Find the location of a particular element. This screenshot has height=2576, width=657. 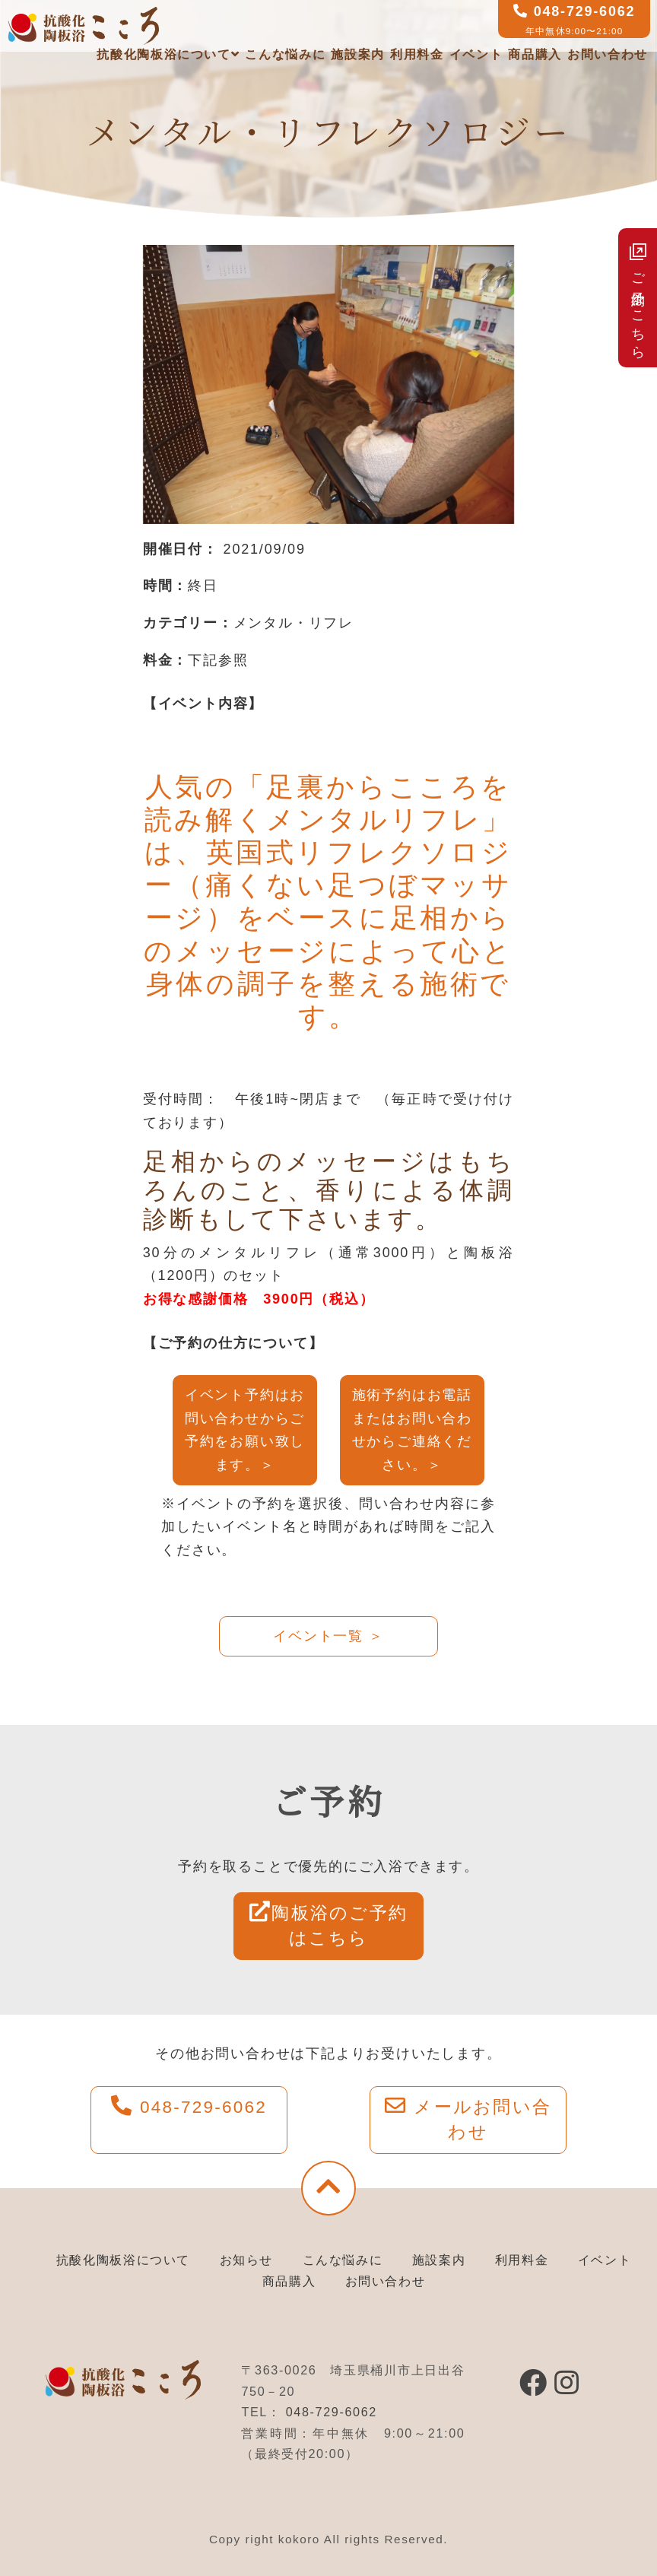

商品購入 is located at coordinates (534, 54).